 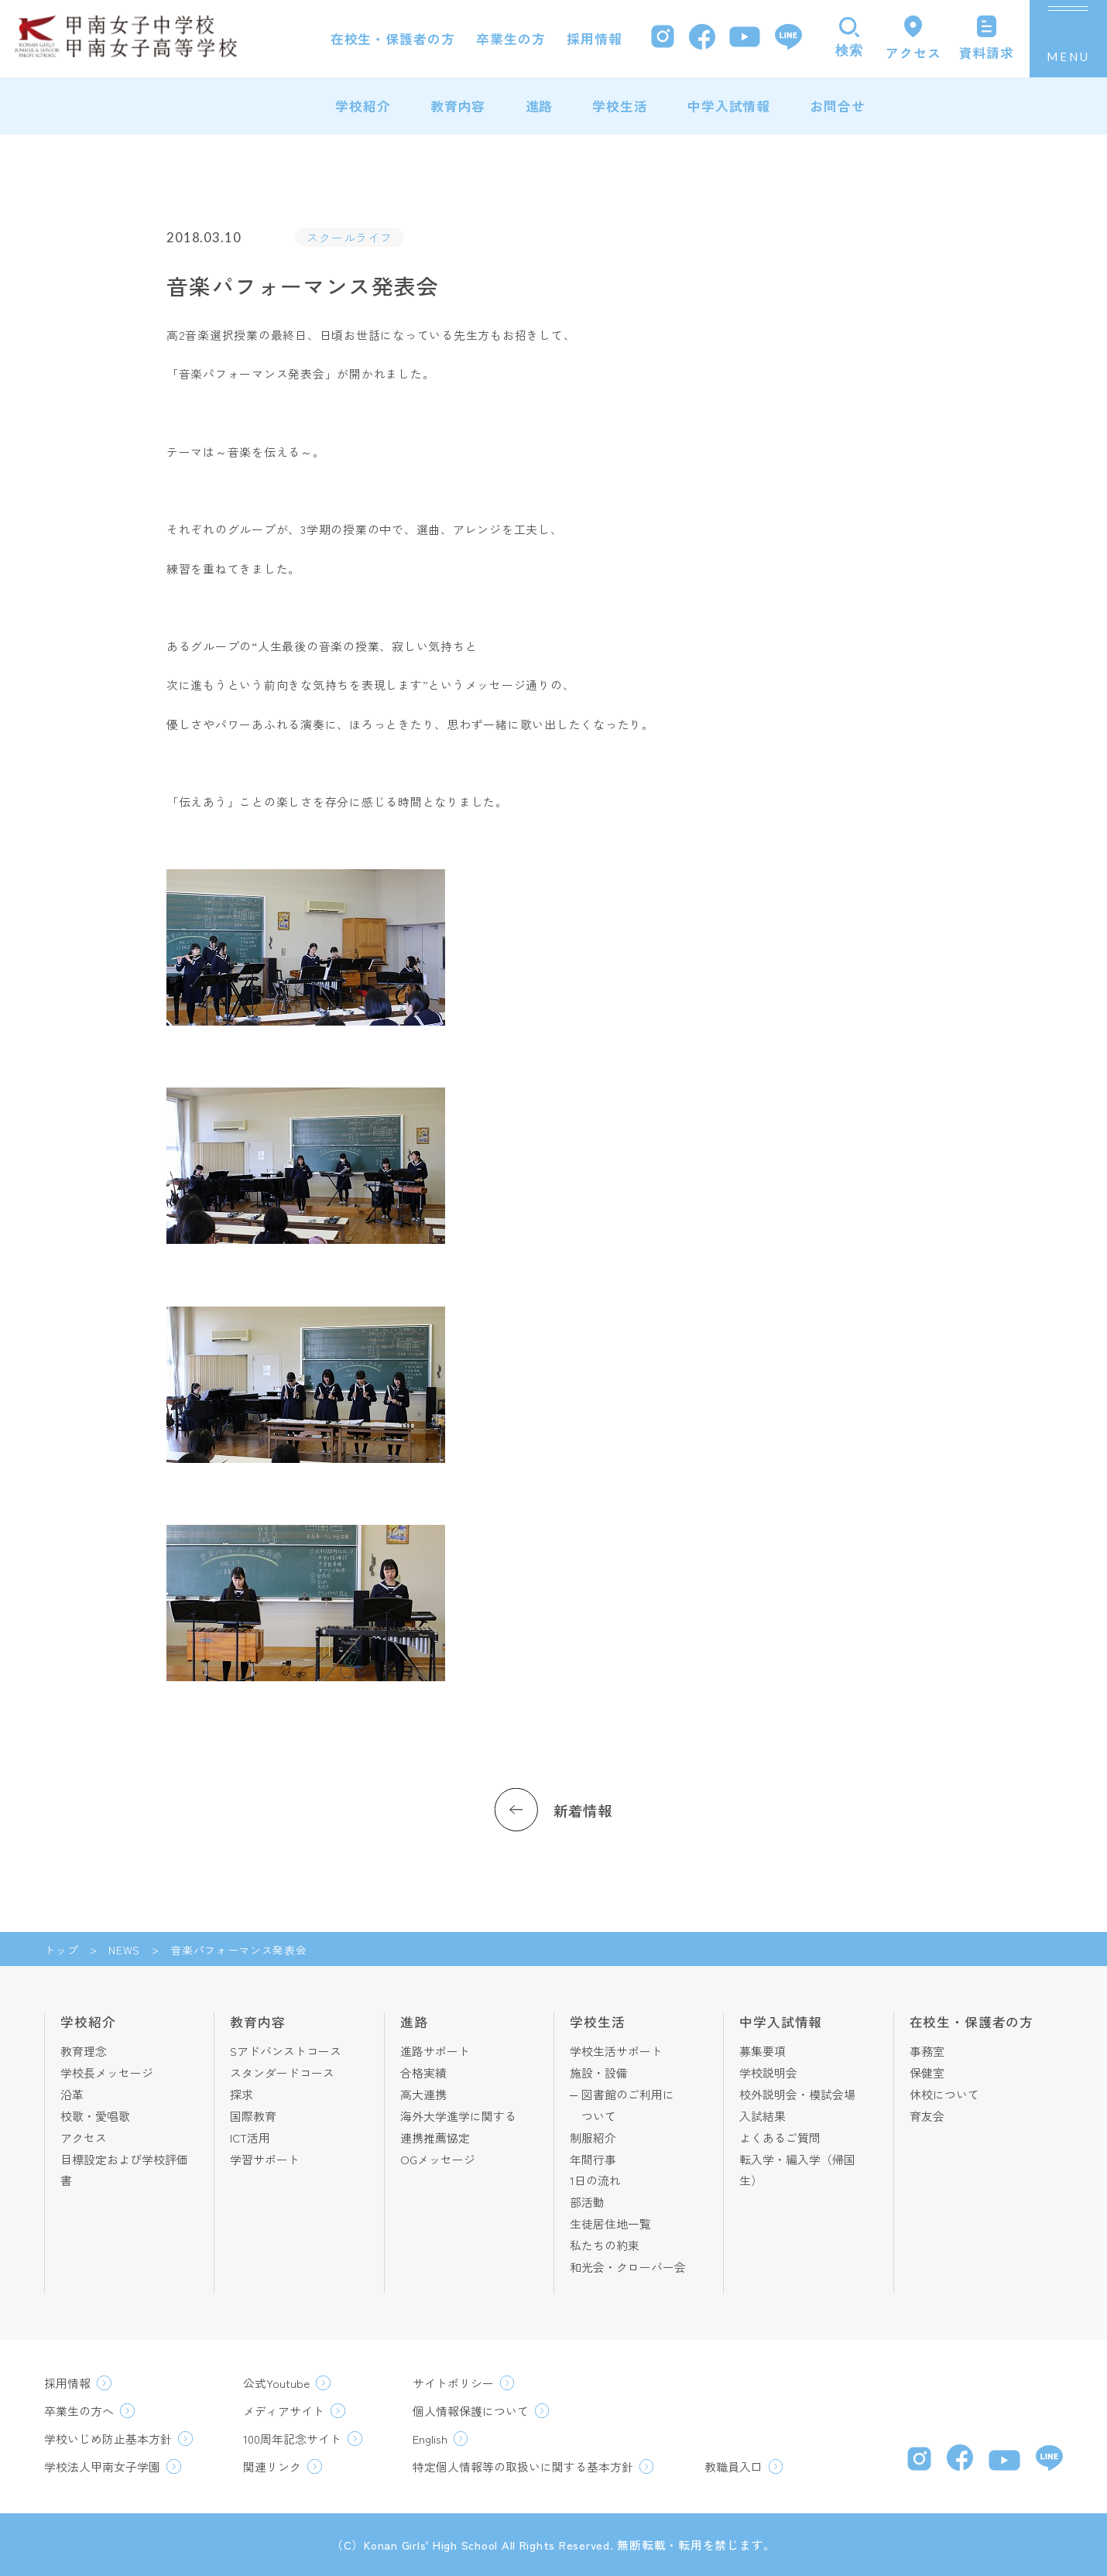 I want to click on お問合せ, so click(x=837, y=106).